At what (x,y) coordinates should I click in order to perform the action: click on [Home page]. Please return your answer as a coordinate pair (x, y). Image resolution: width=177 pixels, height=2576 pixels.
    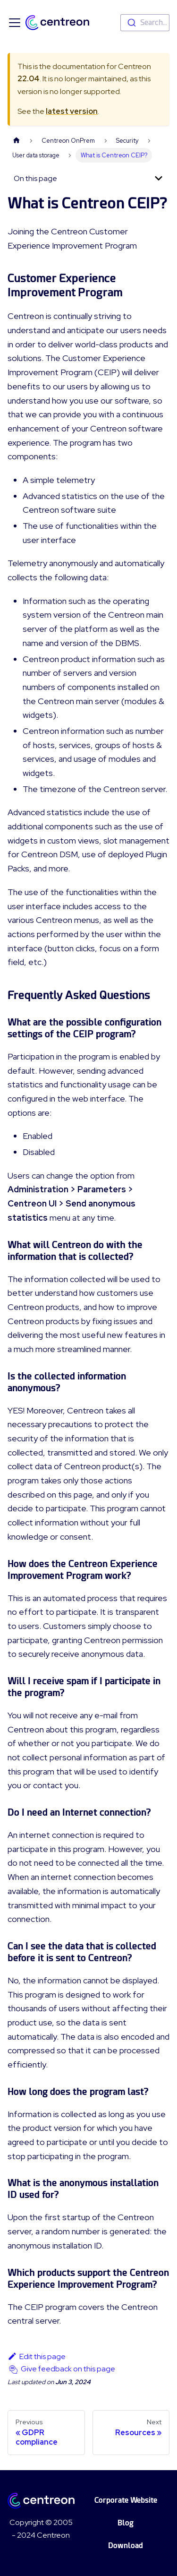
    Looking at the image, I should click on (16, 140).